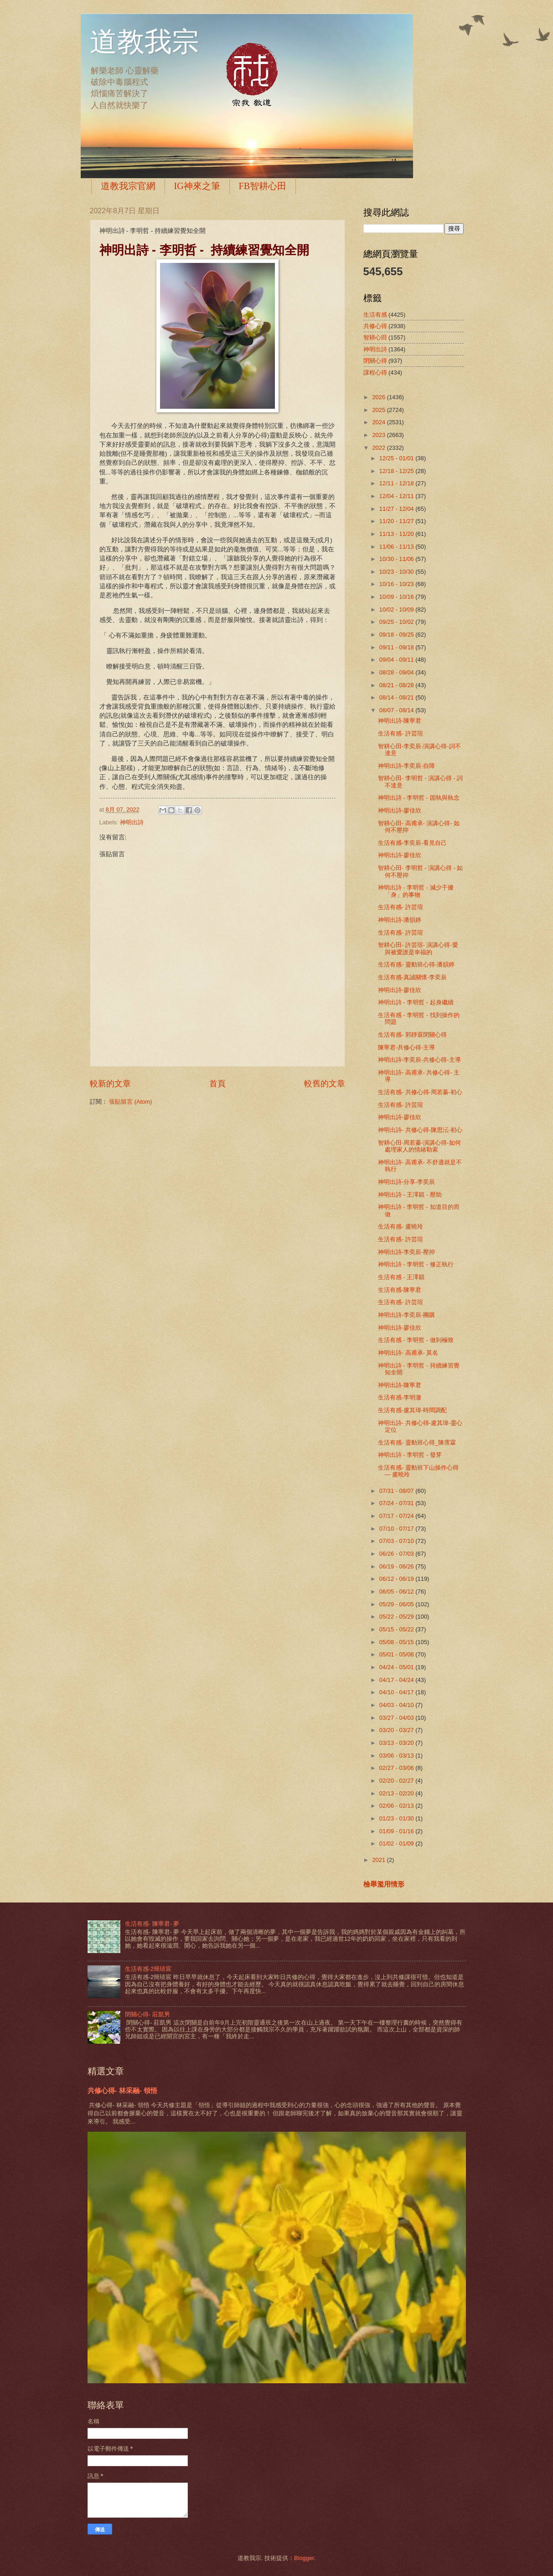 This screenshot has width=553, height=2576. Describe the element at coordinates (148, 1968) in the screenshot. I see `生活有感-2簡琰宸` at that location.